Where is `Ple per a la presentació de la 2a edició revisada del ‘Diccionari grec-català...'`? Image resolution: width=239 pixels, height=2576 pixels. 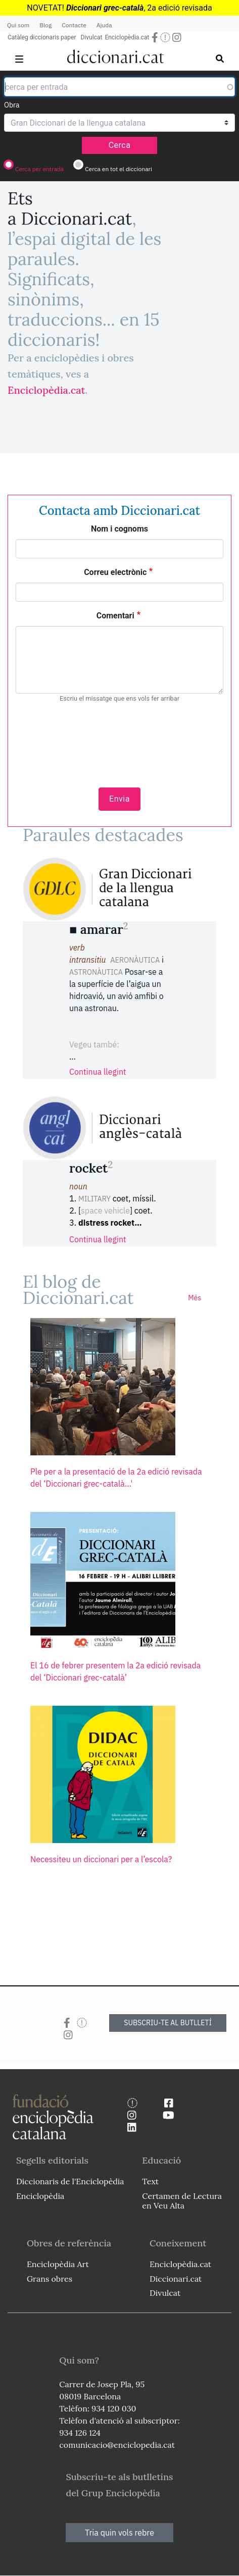 Ple per a la presentació de la 2a edició revisada del ‘Diccionari grec-català...' is located at coordinates (116, 1477).